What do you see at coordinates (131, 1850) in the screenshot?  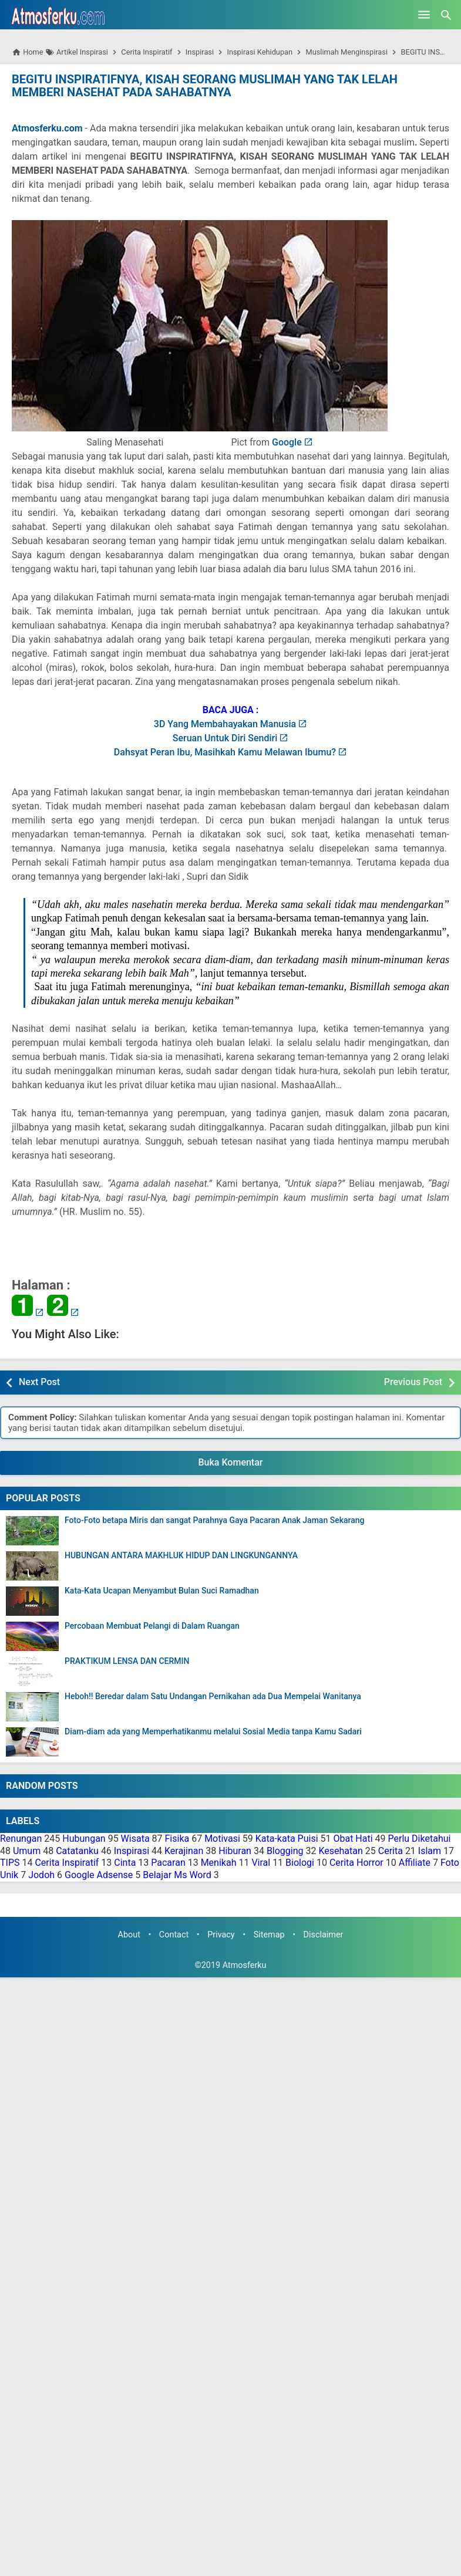 I see `Inspirasi` at bounding box center [131, 1850].